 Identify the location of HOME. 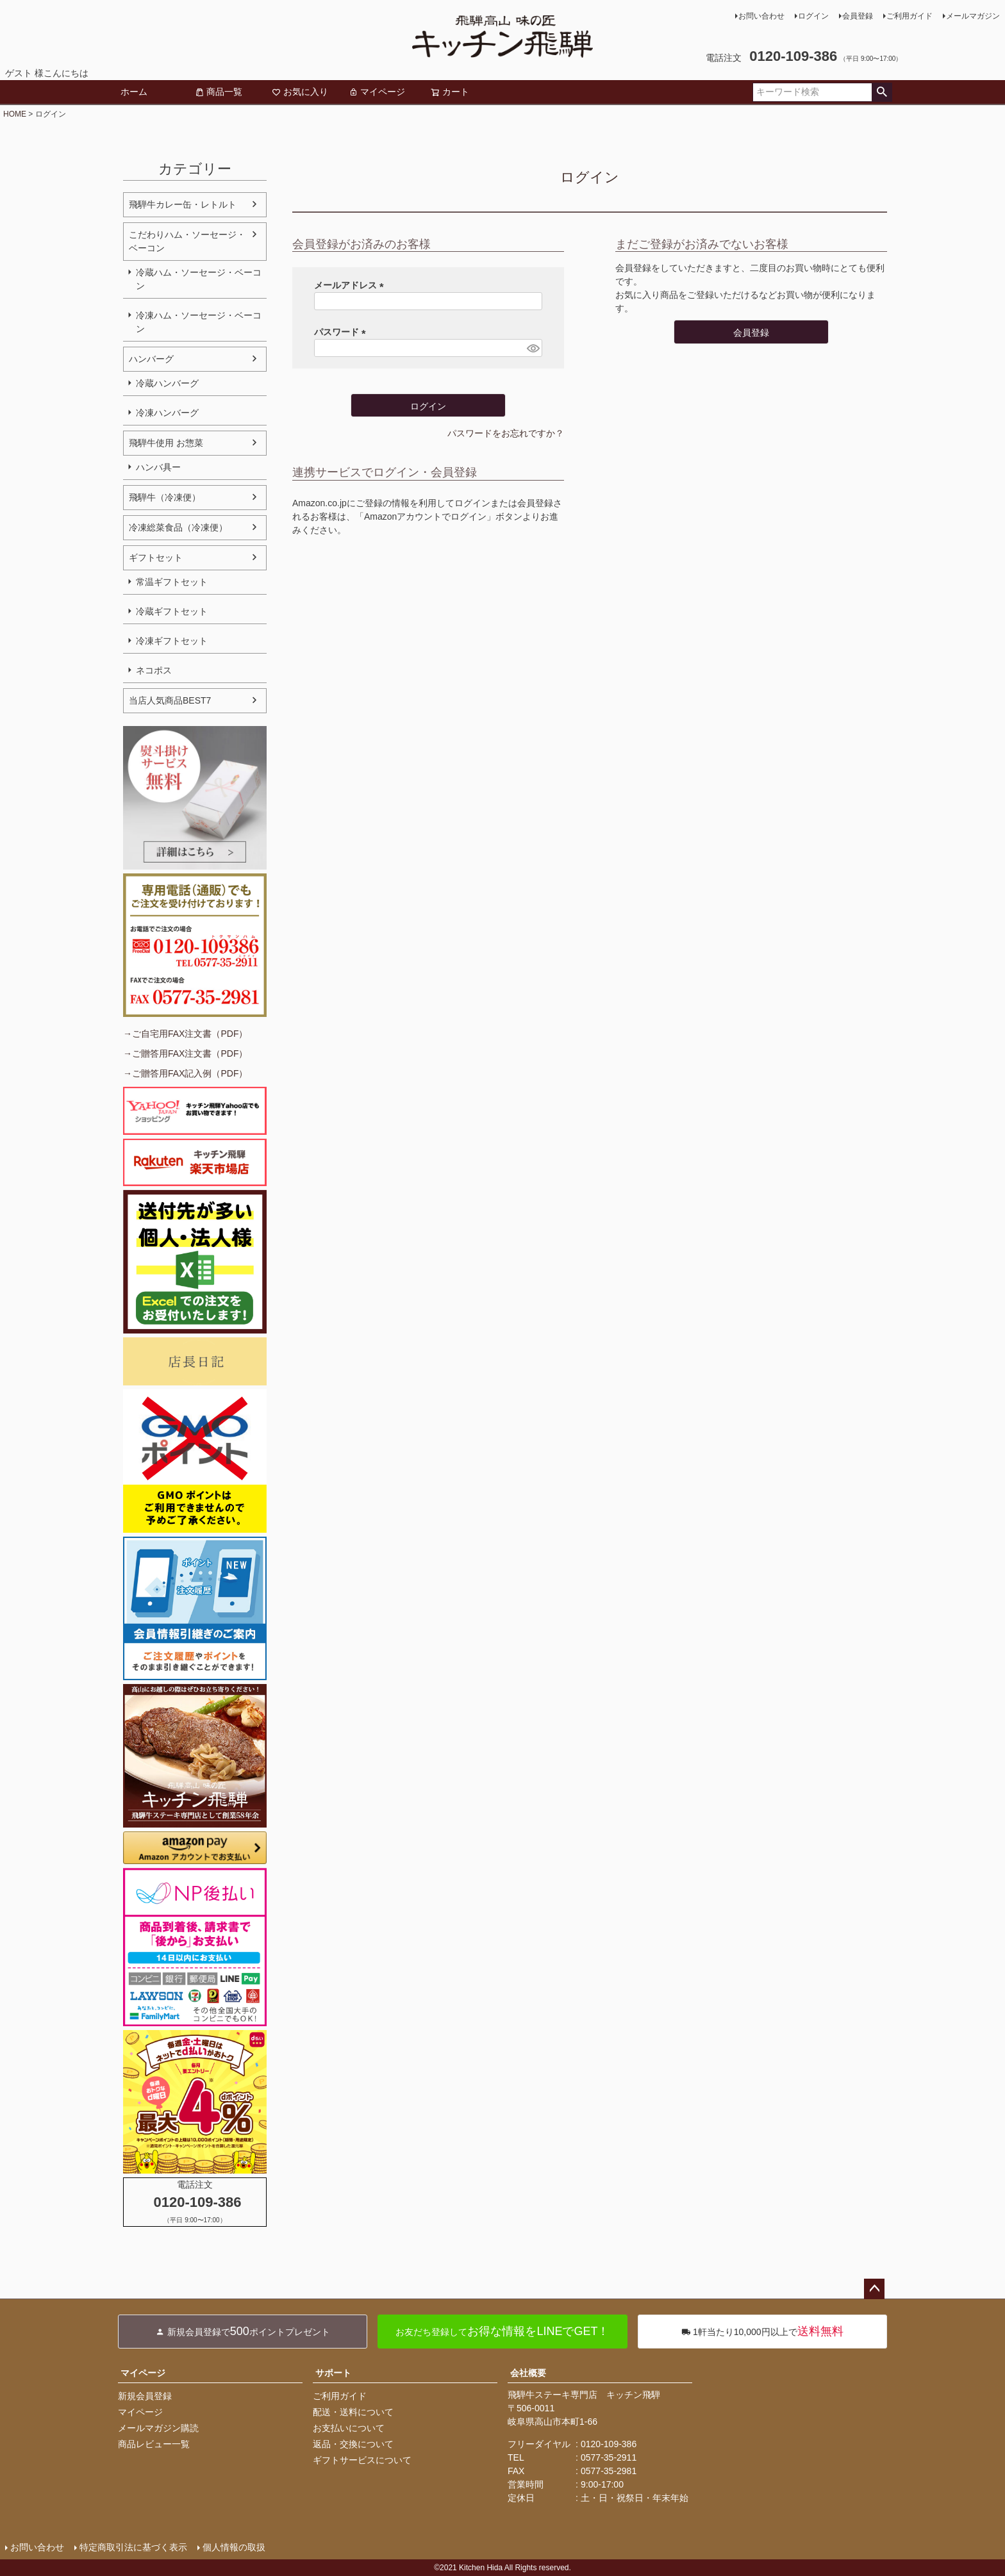
(14, 114).